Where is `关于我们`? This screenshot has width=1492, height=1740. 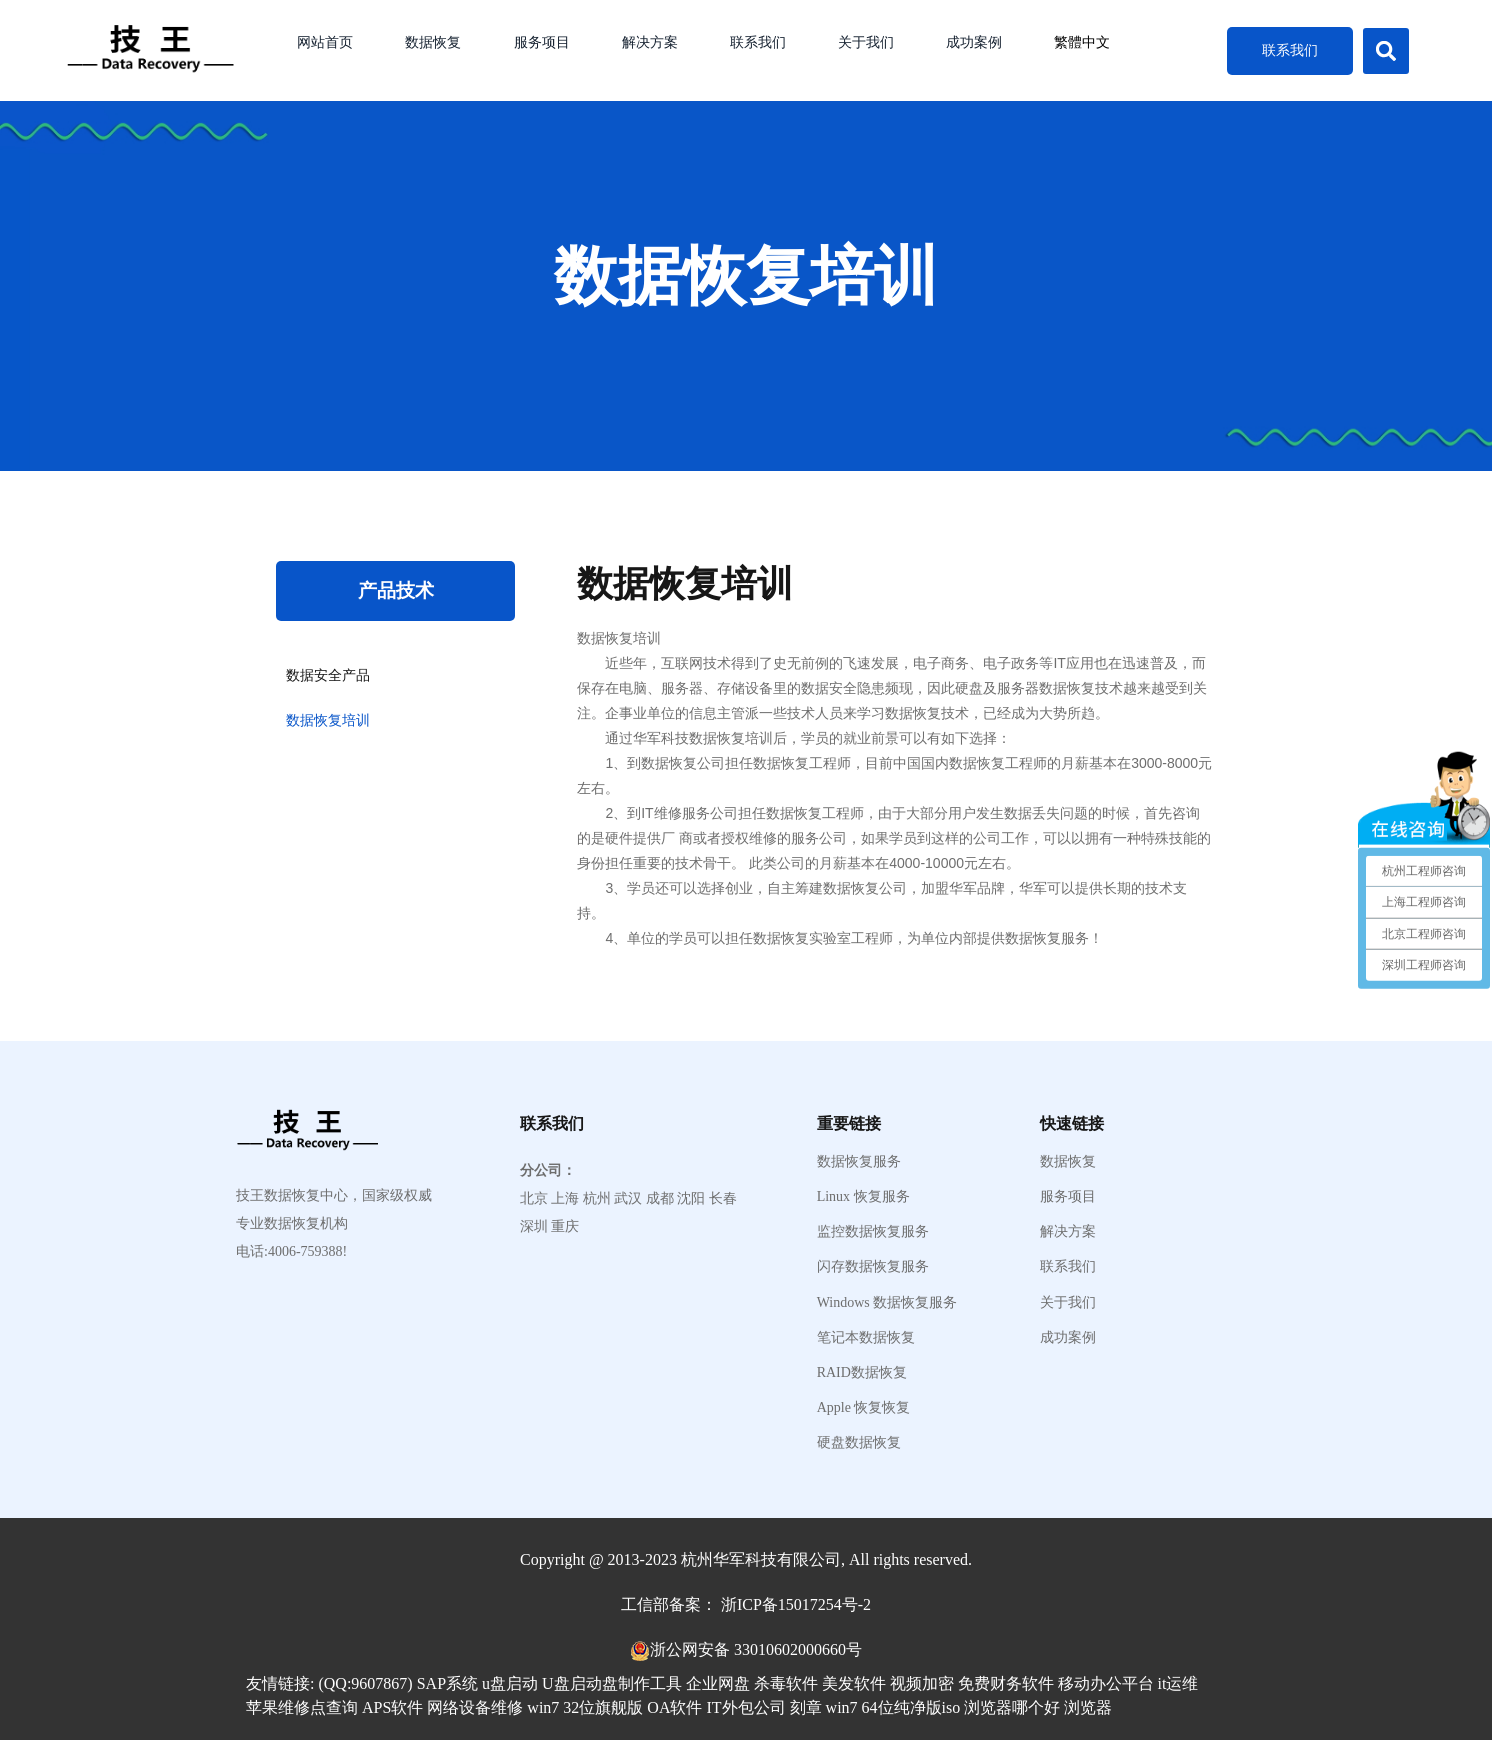
关于我们 is located at coordinates (866, 42).